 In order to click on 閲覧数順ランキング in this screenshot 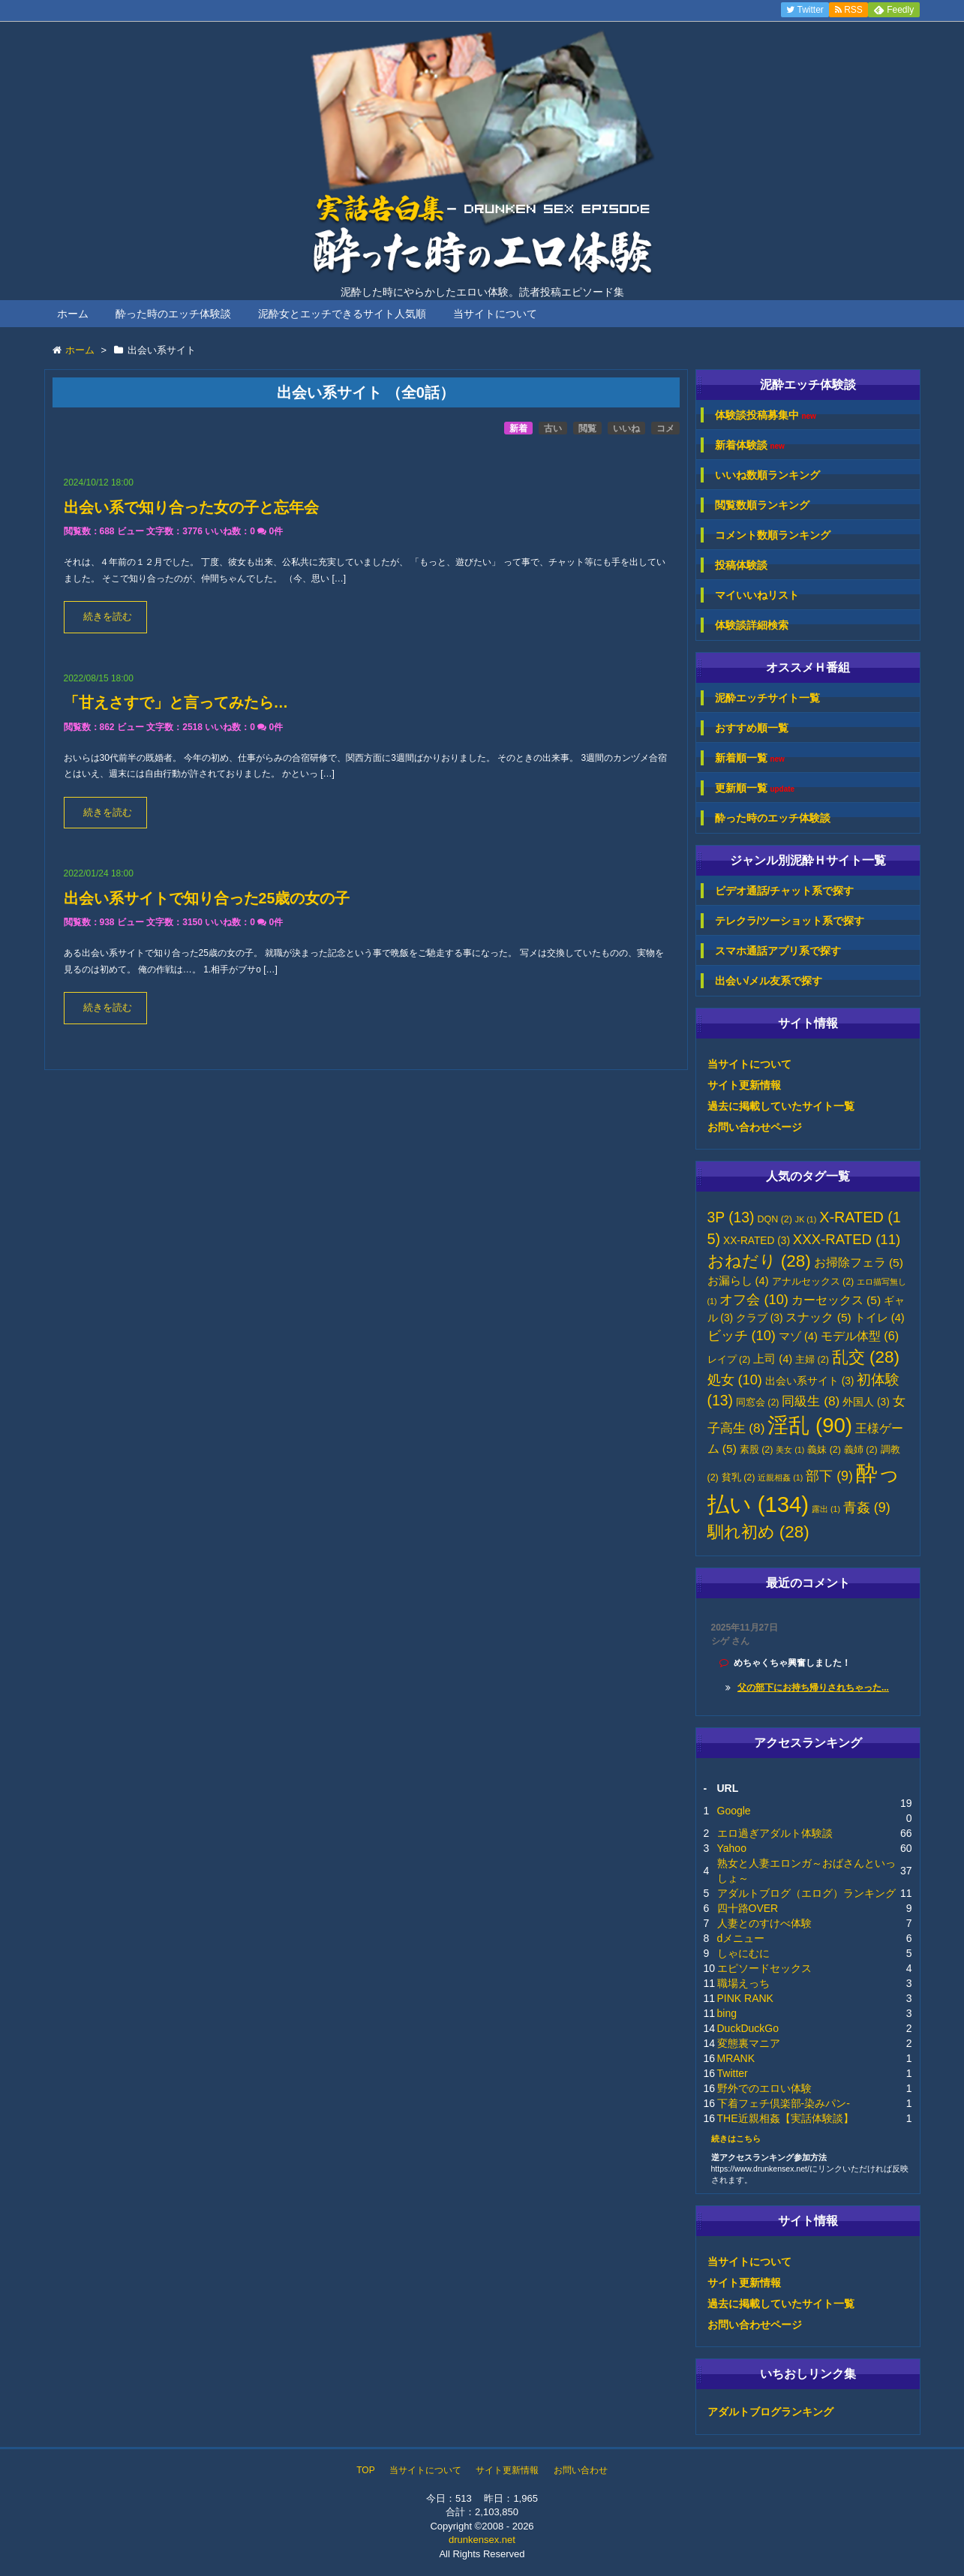, I will do `click(762, 505)`.